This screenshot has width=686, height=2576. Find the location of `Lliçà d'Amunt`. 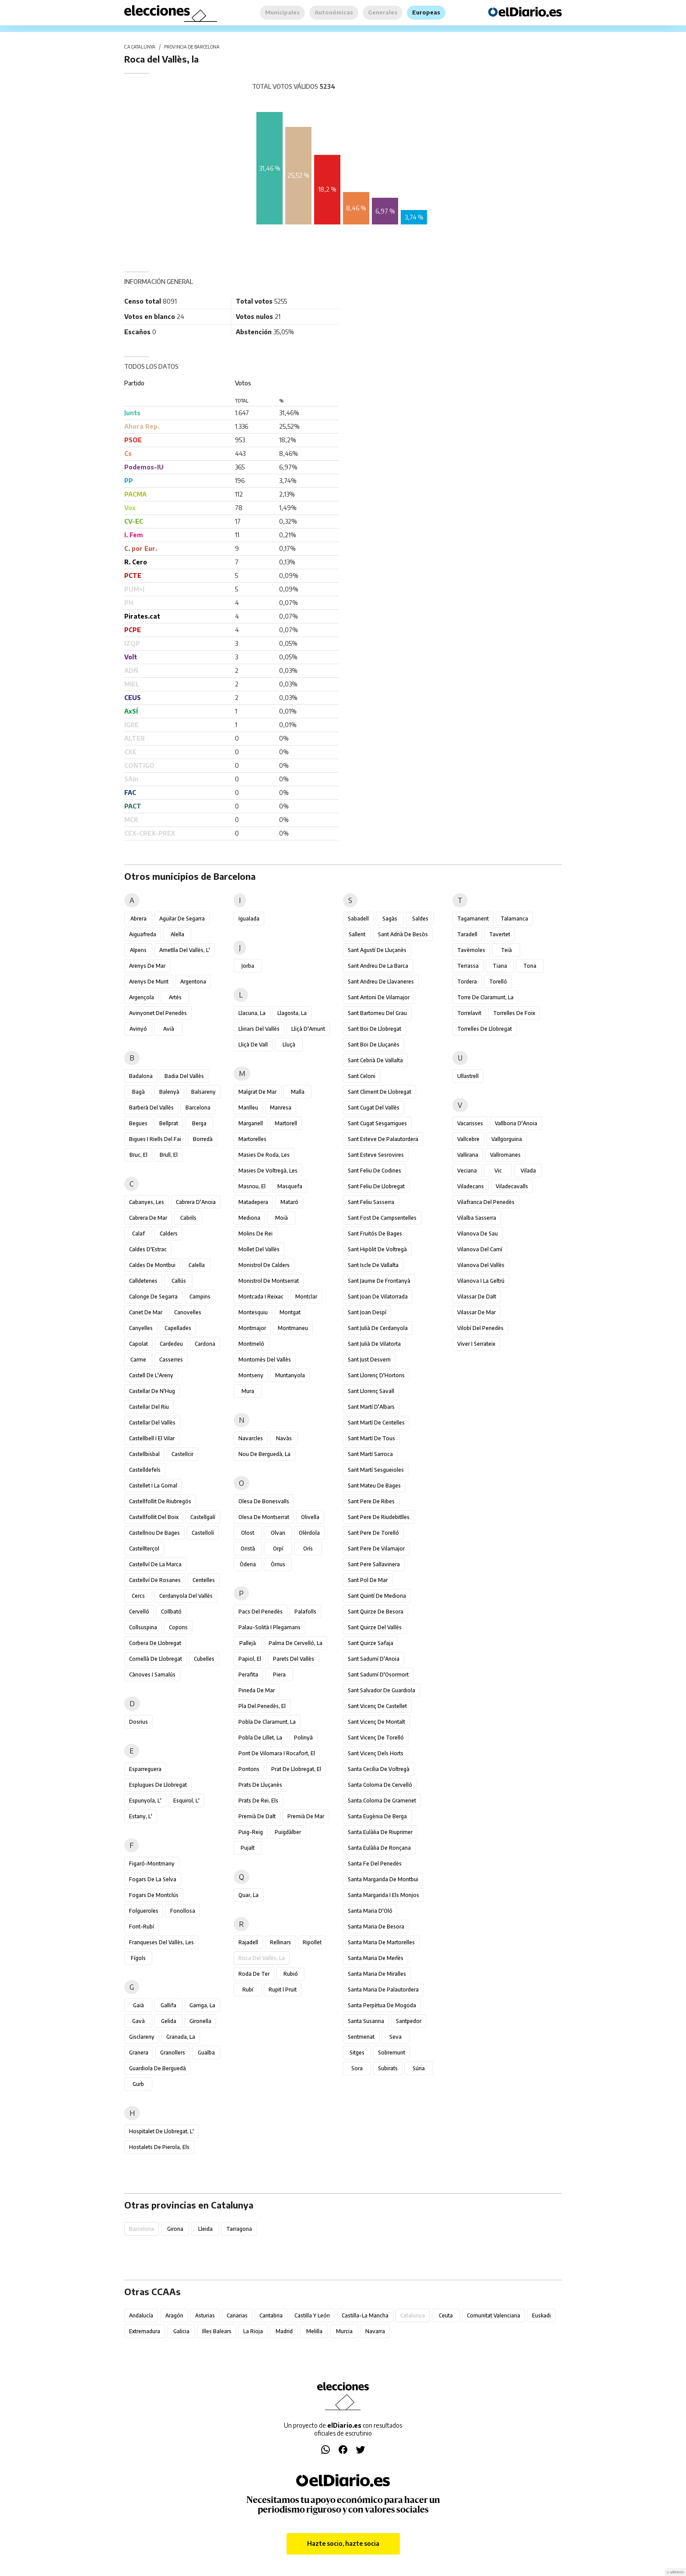

Lliçà d'Amunt is located at coordinates (308, 1029).